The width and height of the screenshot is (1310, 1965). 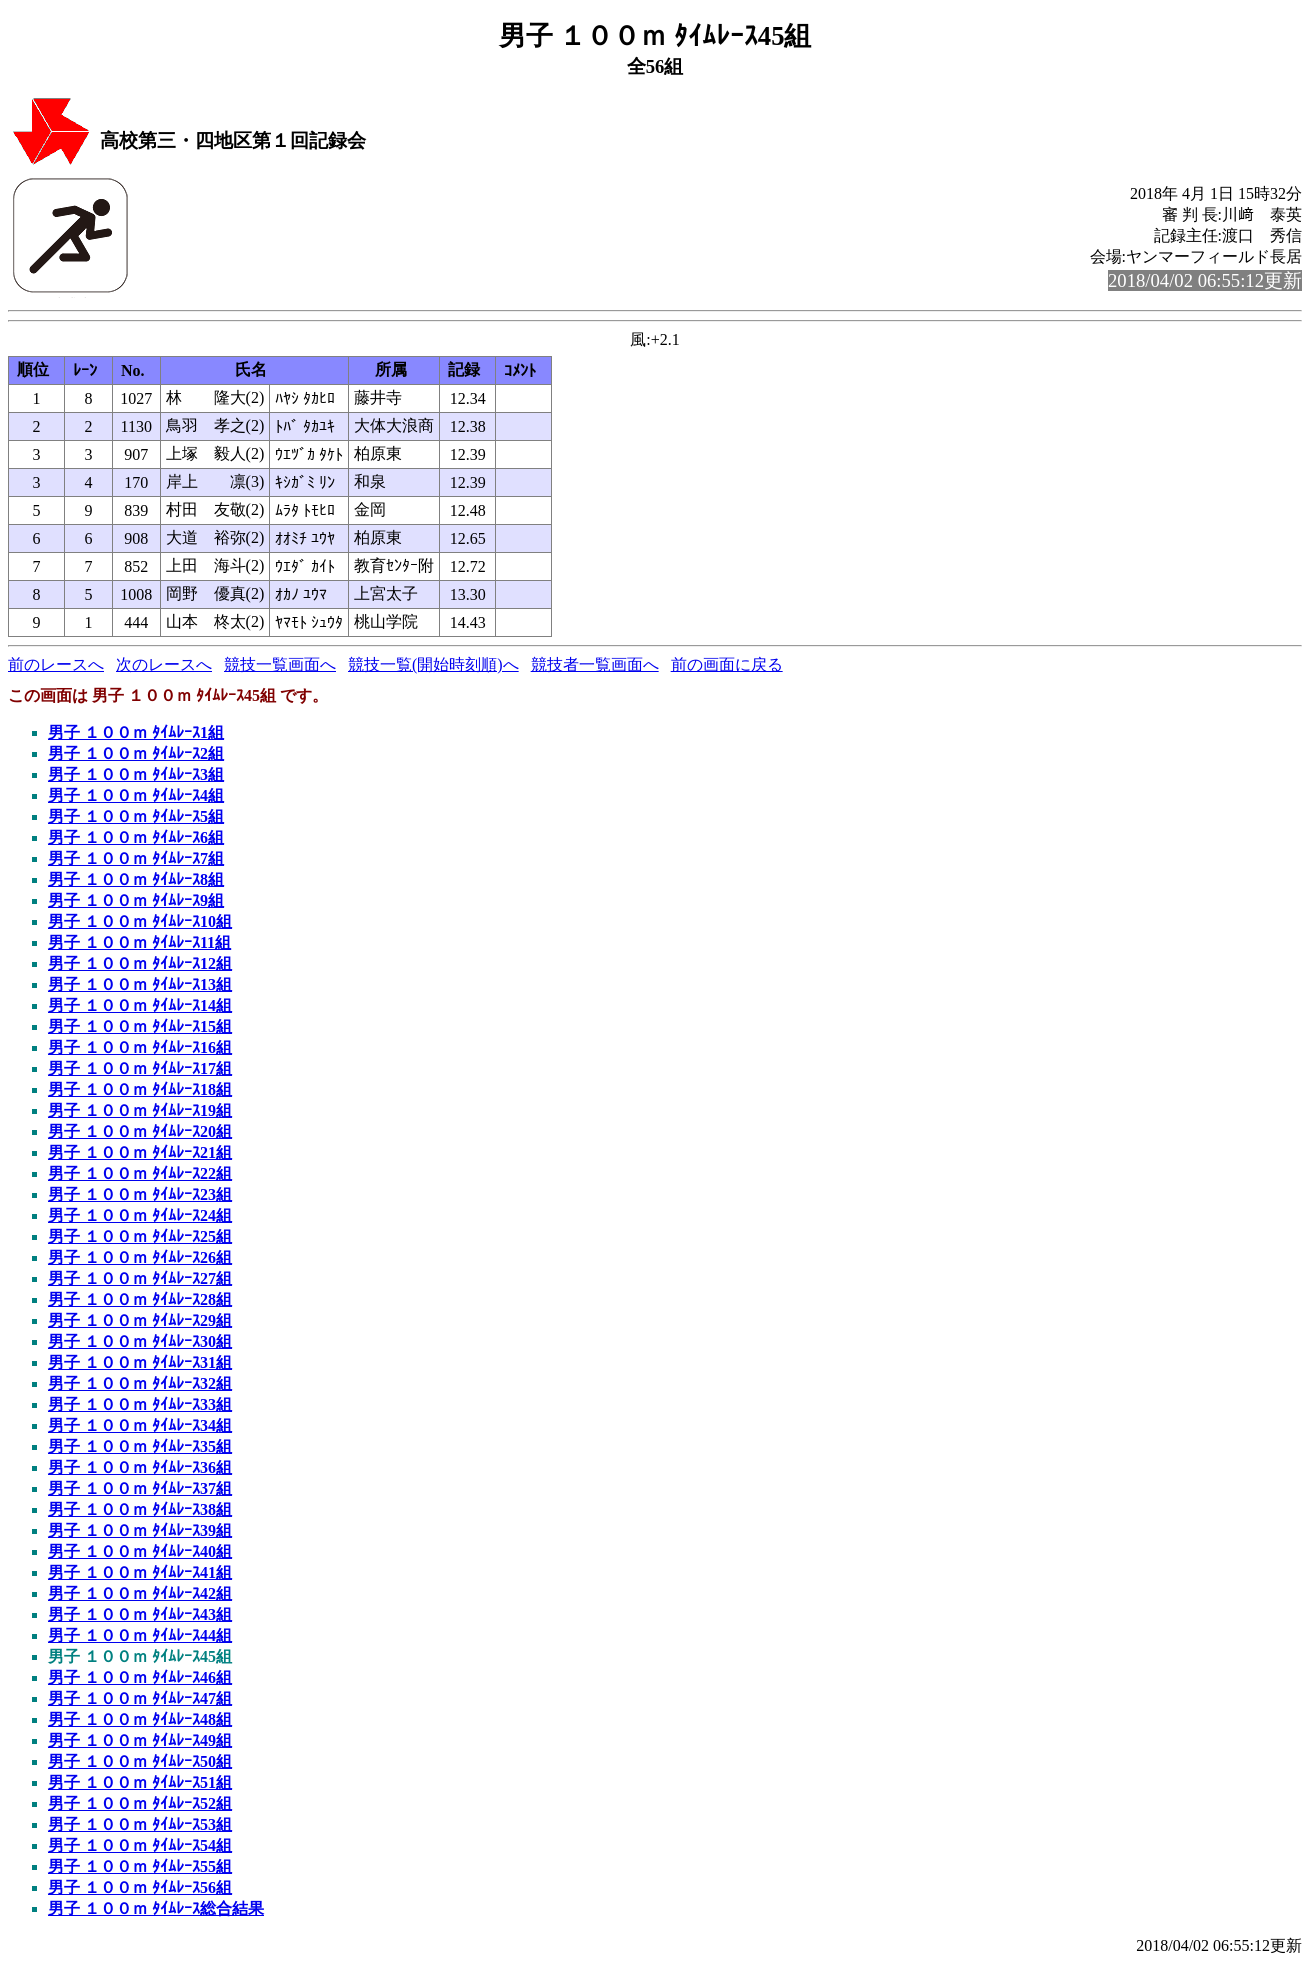 I want to click on 男子 １００ｍ ﾀｲﾑﾚｰｽ19組, so click(x=140, y=1110).